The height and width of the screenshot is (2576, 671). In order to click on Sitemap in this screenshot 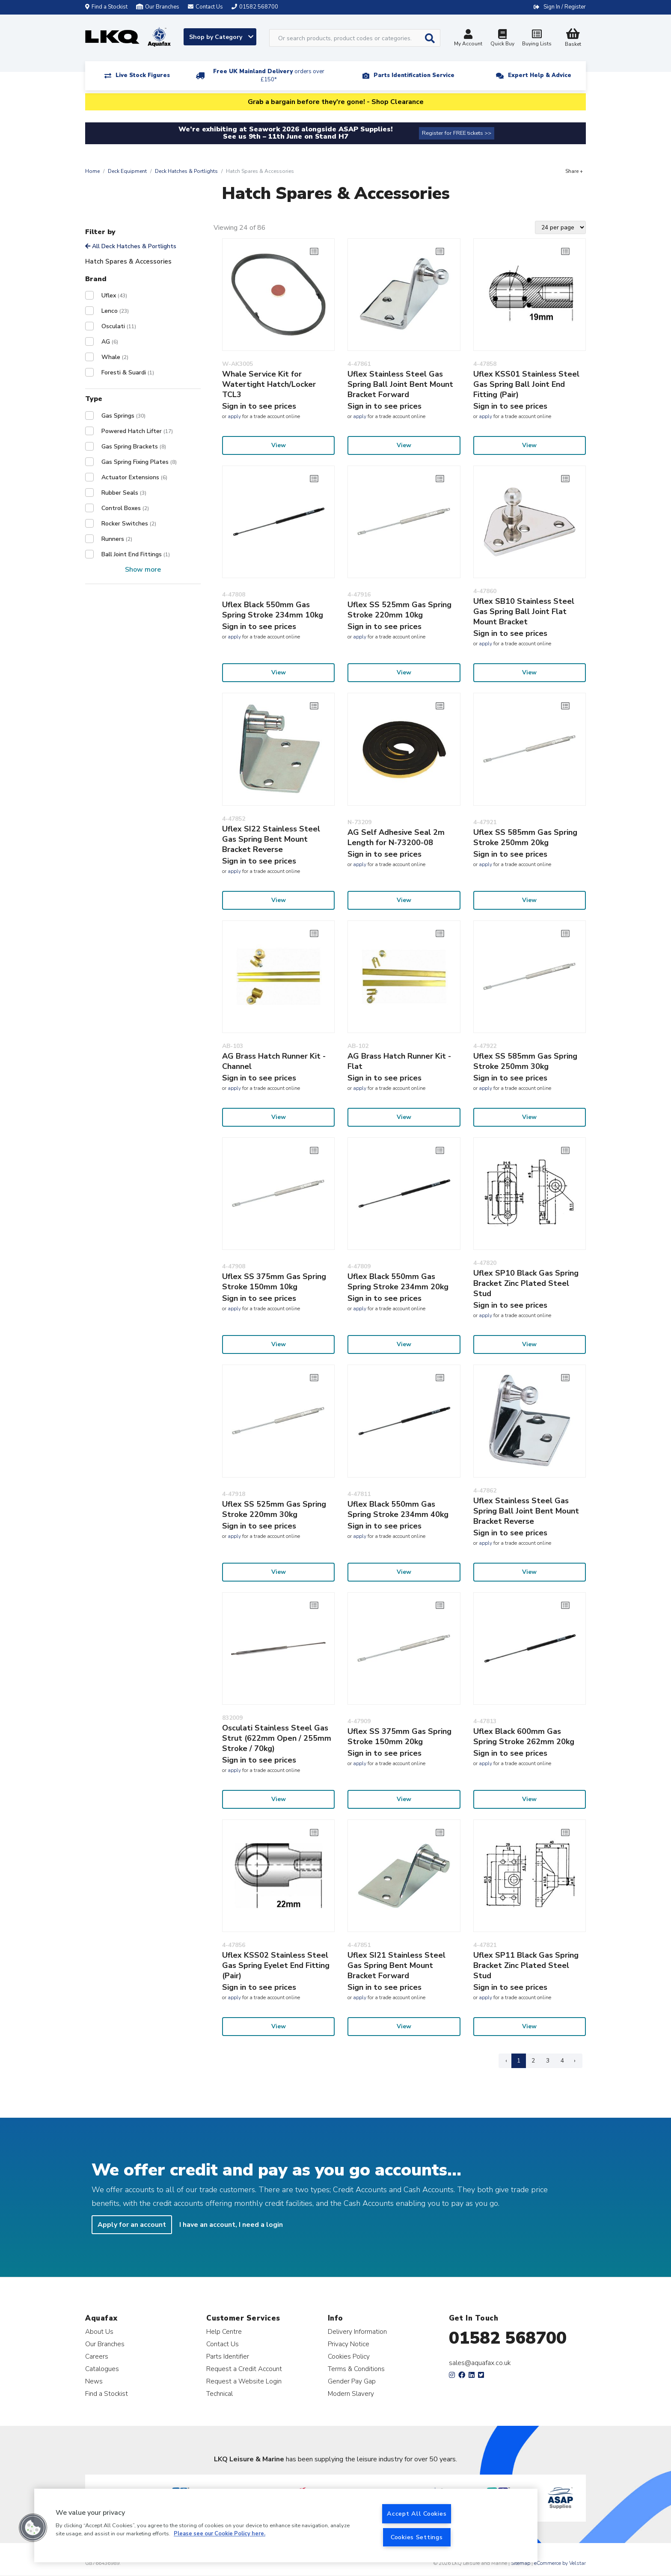, I will do `click(520, 2563)`.